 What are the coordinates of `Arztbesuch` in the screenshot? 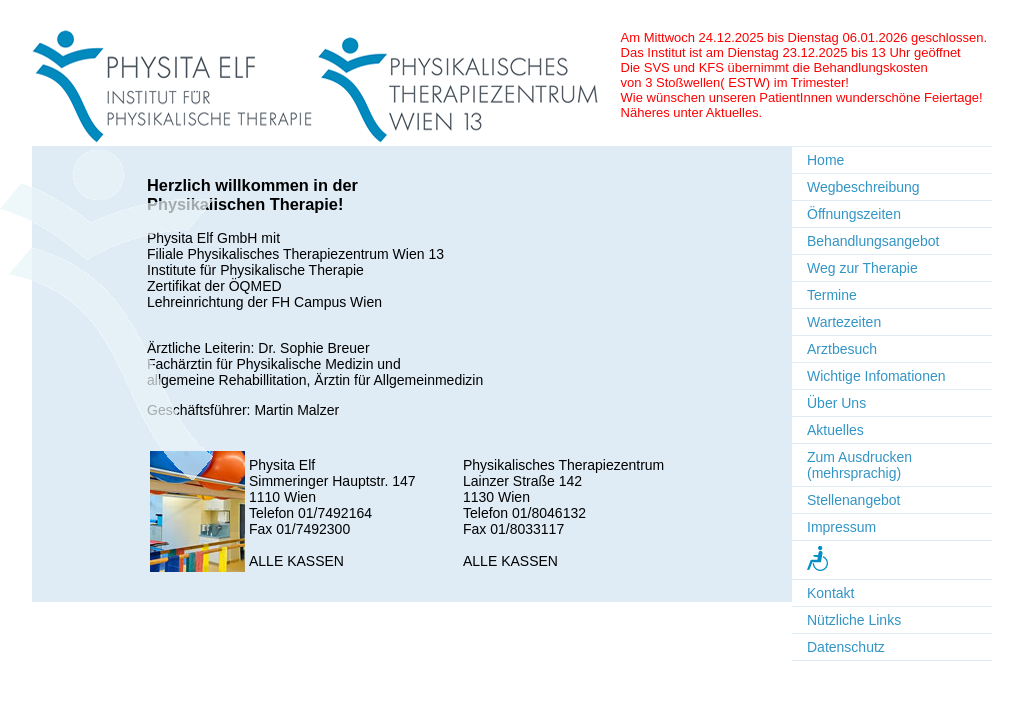 It's located at (842, 349).